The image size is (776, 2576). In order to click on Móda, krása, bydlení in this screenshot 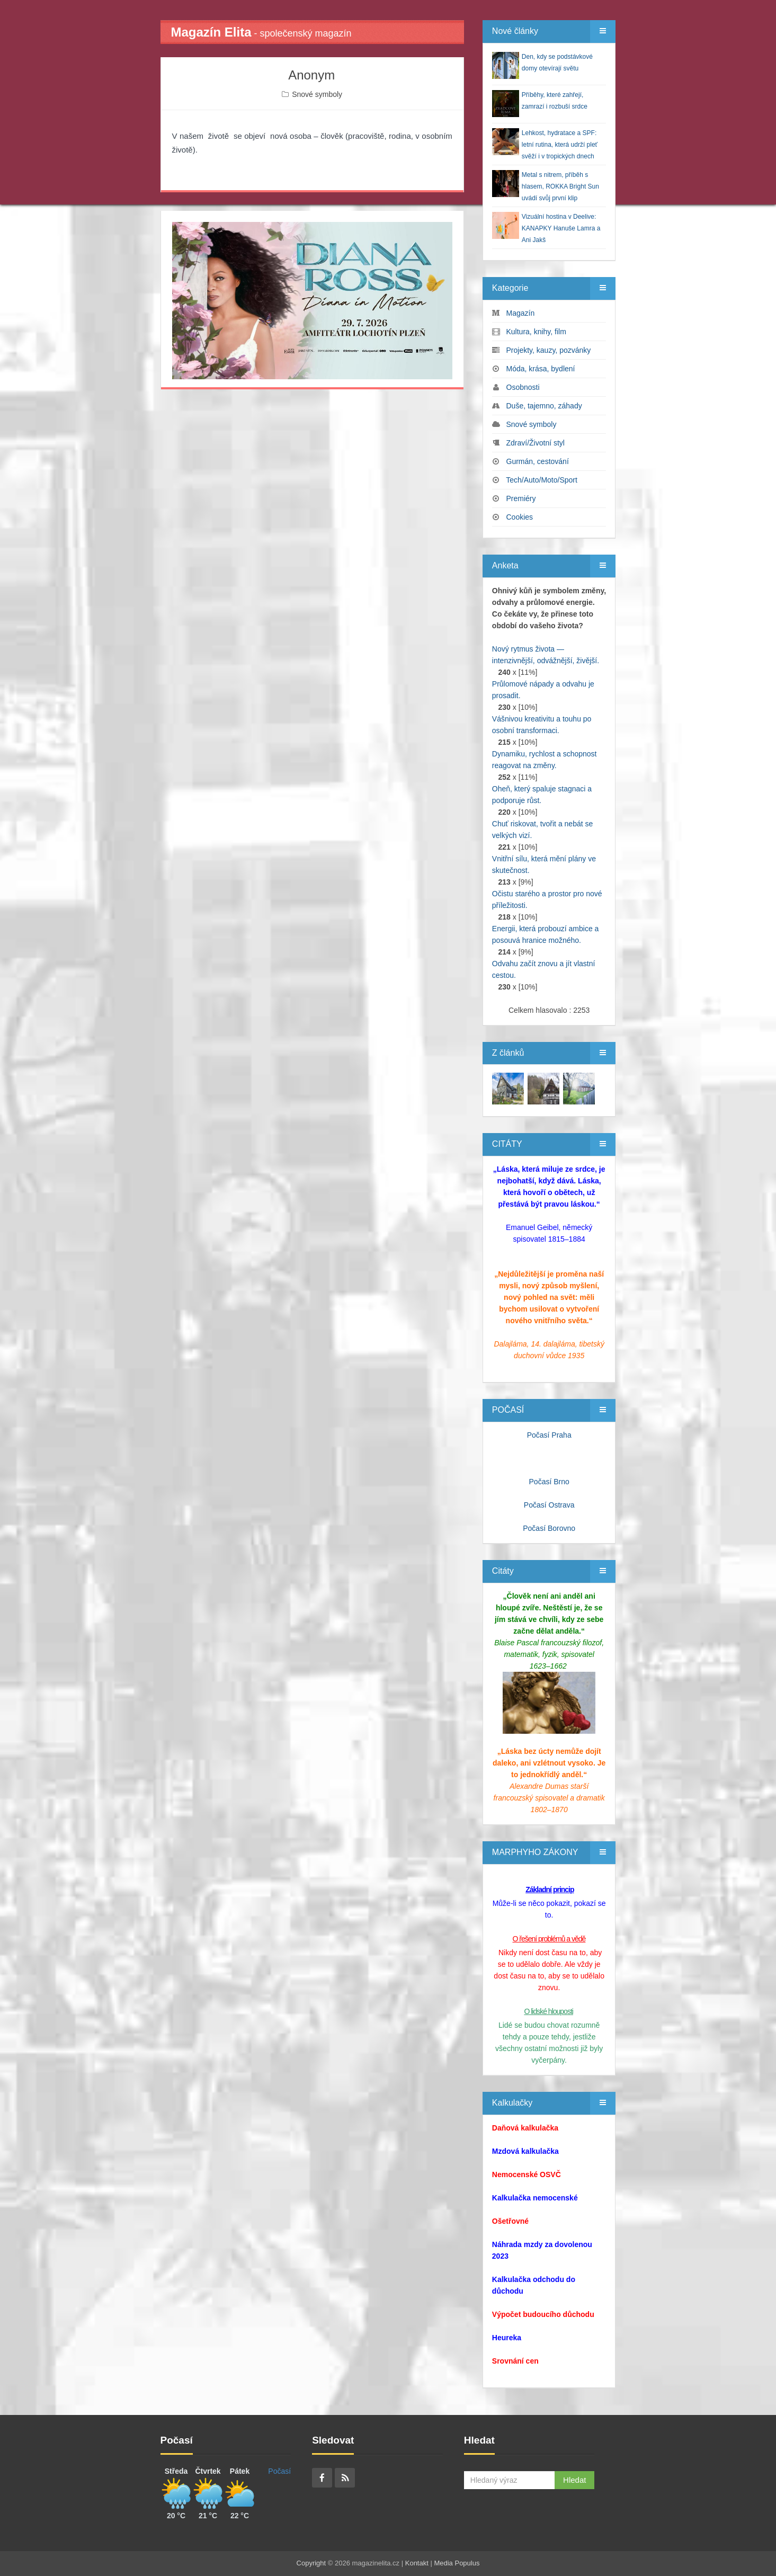, I will do `click(540, 368)`.